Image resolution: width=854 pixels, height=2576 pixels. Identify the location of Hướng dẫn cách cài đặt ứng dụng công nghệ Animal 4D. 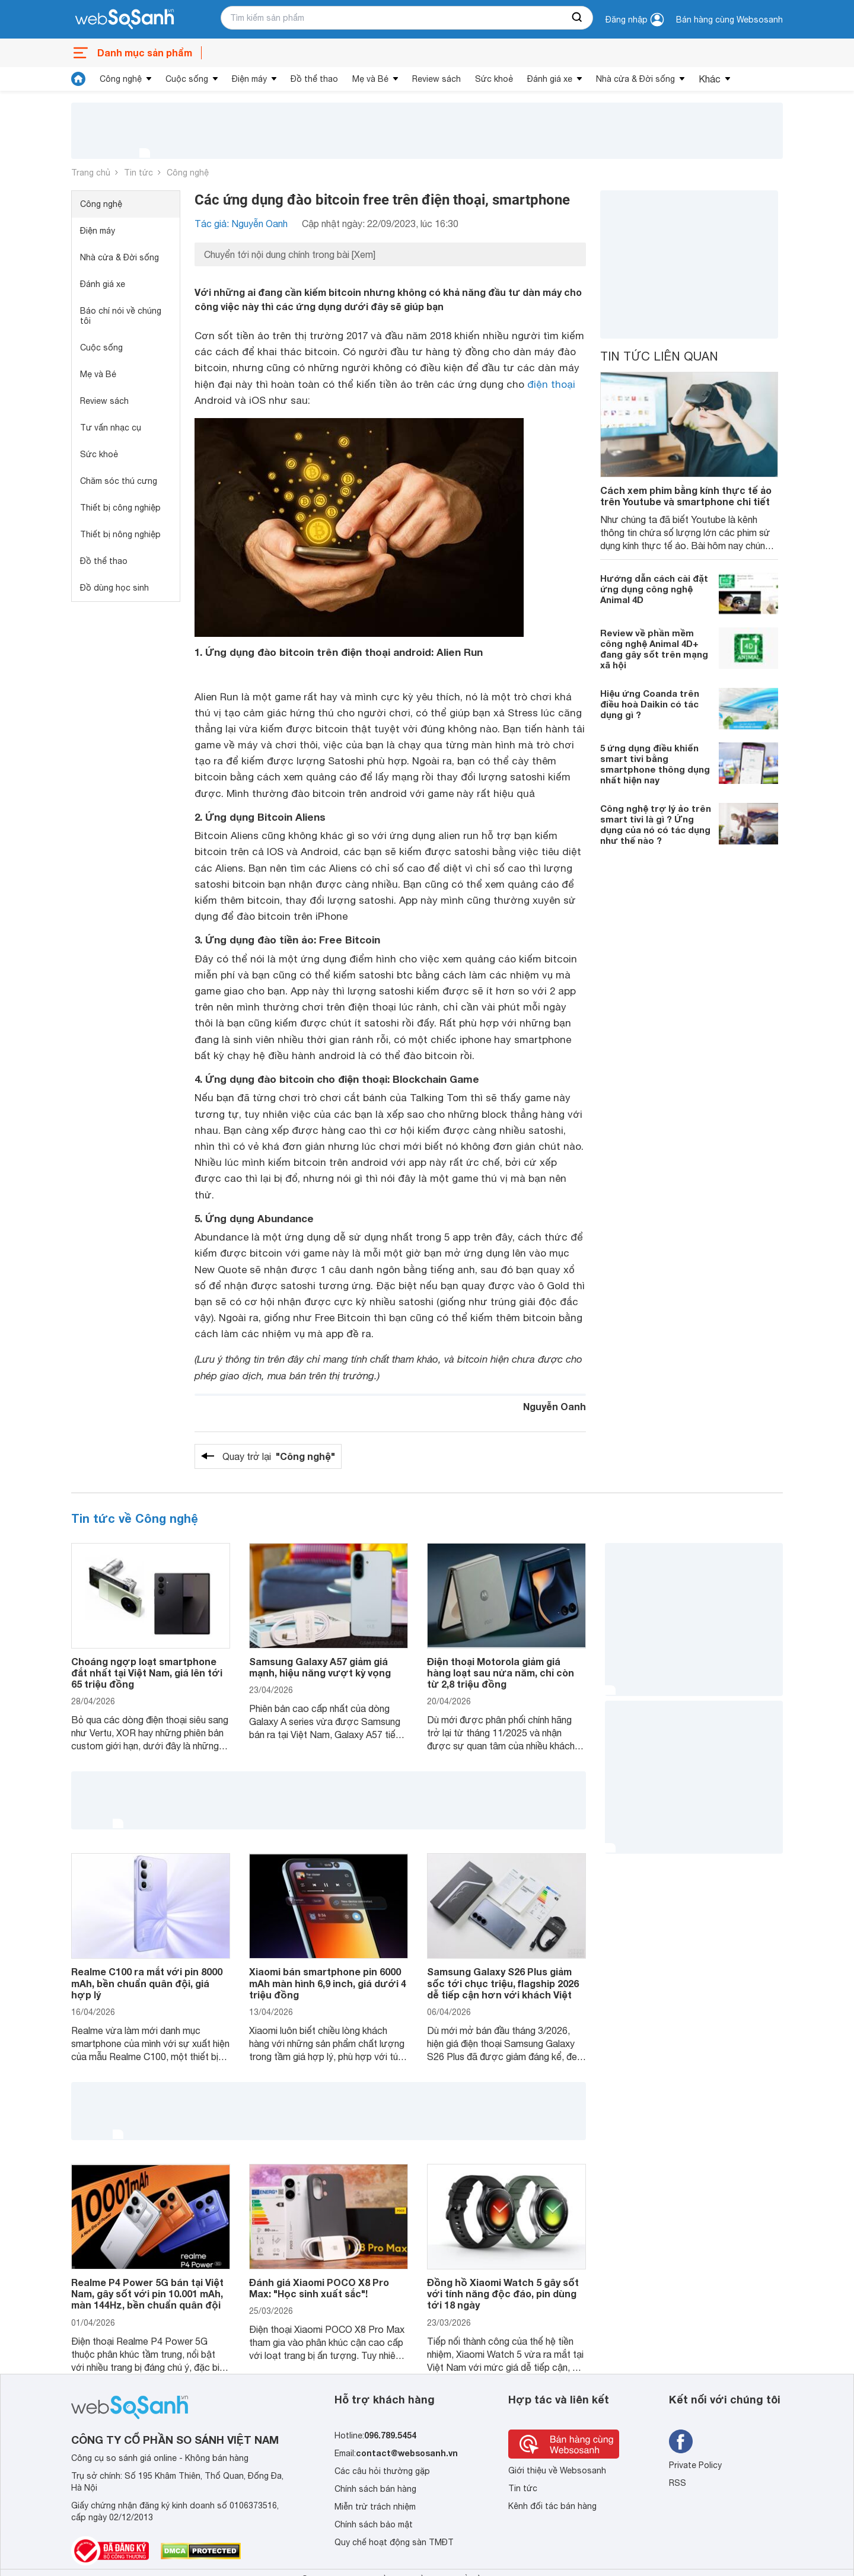
(654, 589).